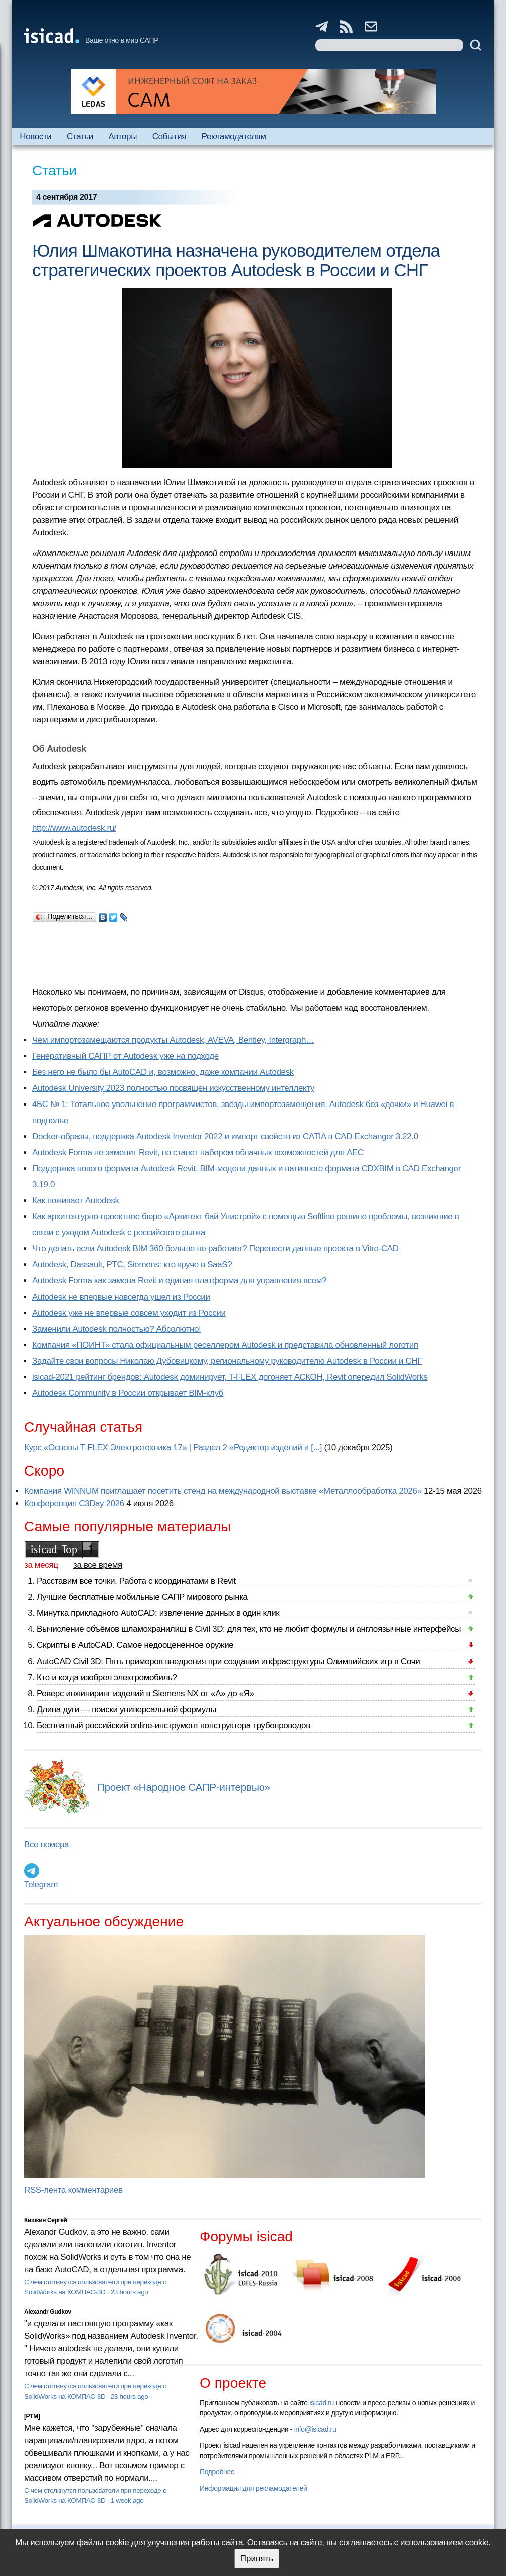  I want to click on 23 hours ago, so click(129, 2292).